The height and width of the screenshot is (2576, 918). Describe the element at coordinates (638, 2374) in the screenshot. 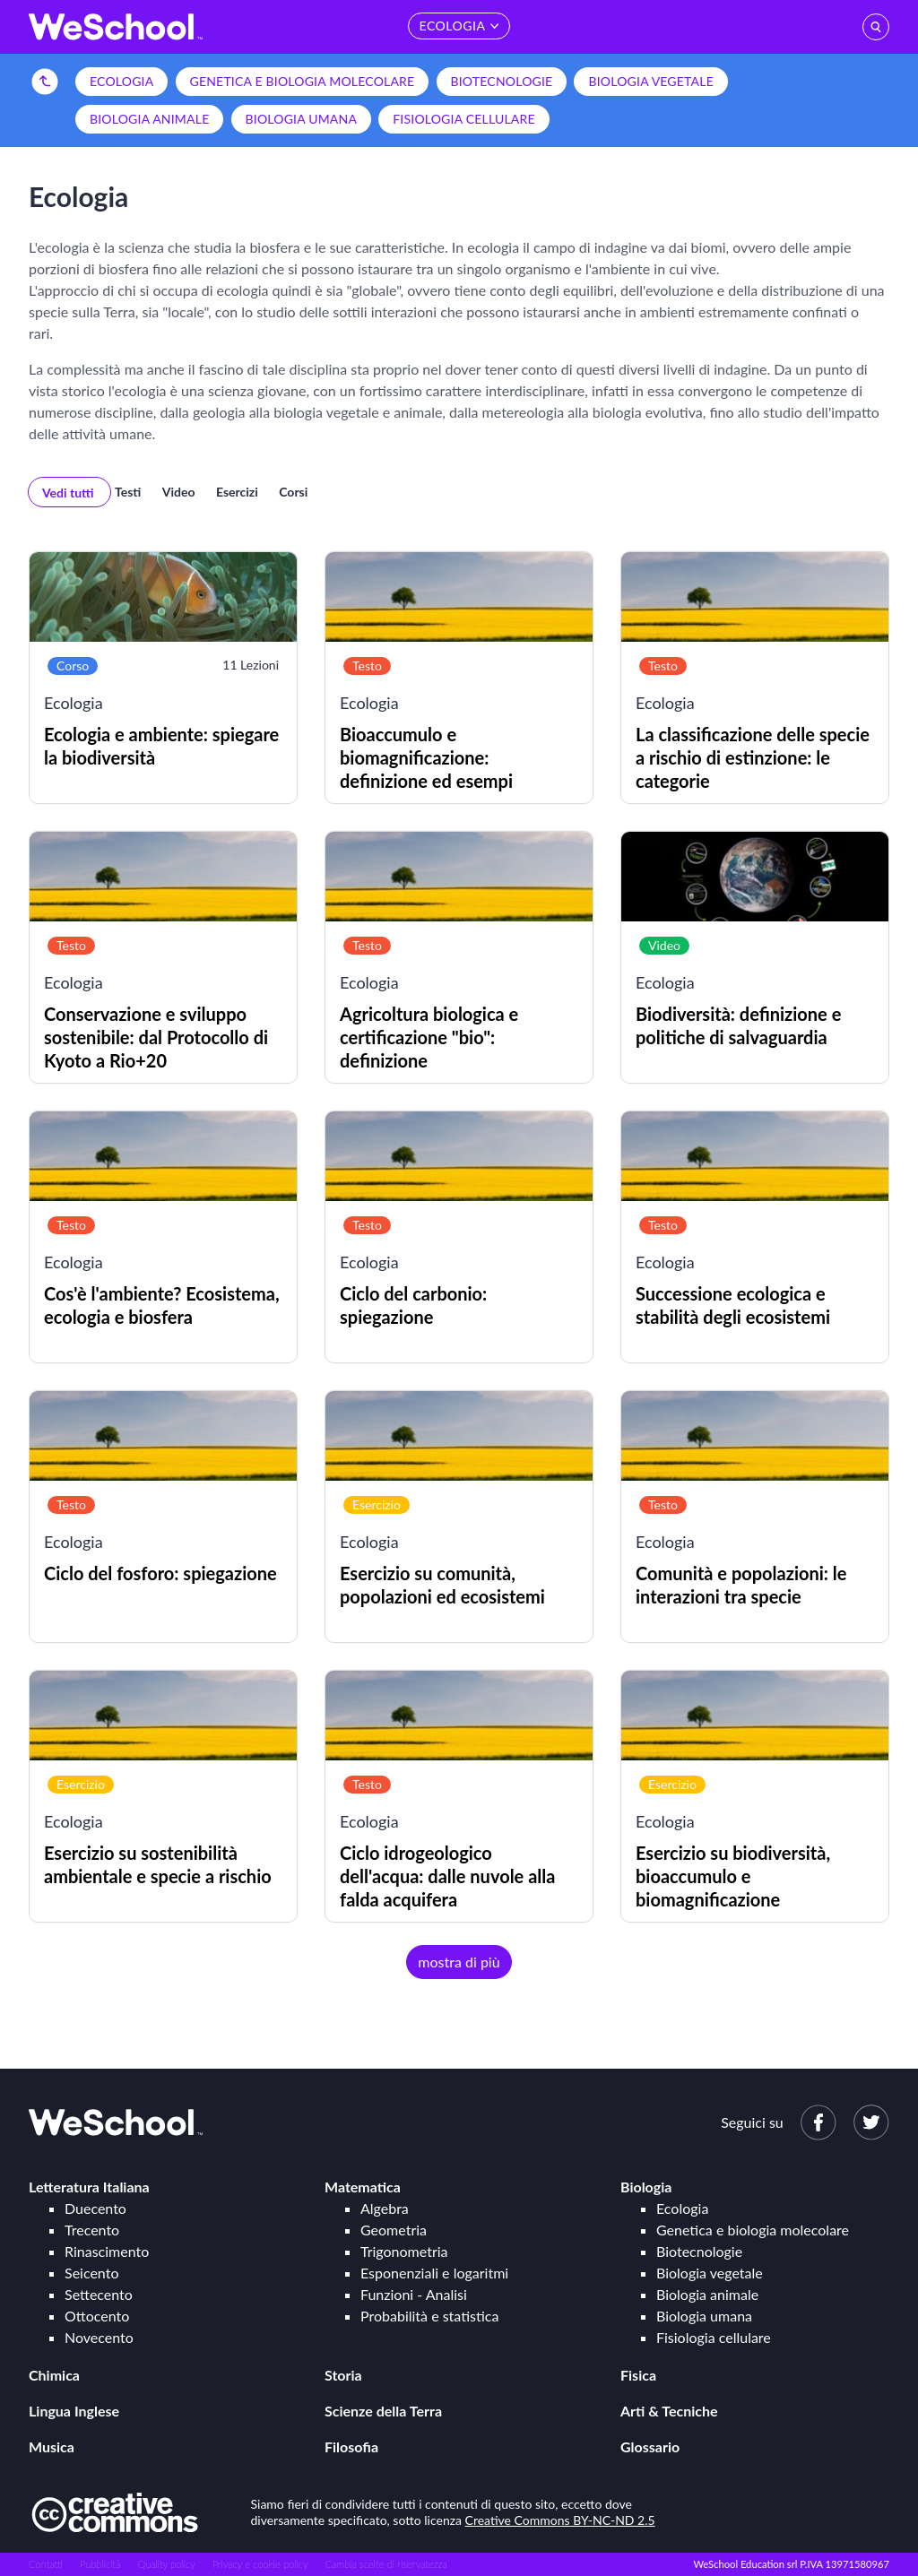

I see `Fisica` at that location.